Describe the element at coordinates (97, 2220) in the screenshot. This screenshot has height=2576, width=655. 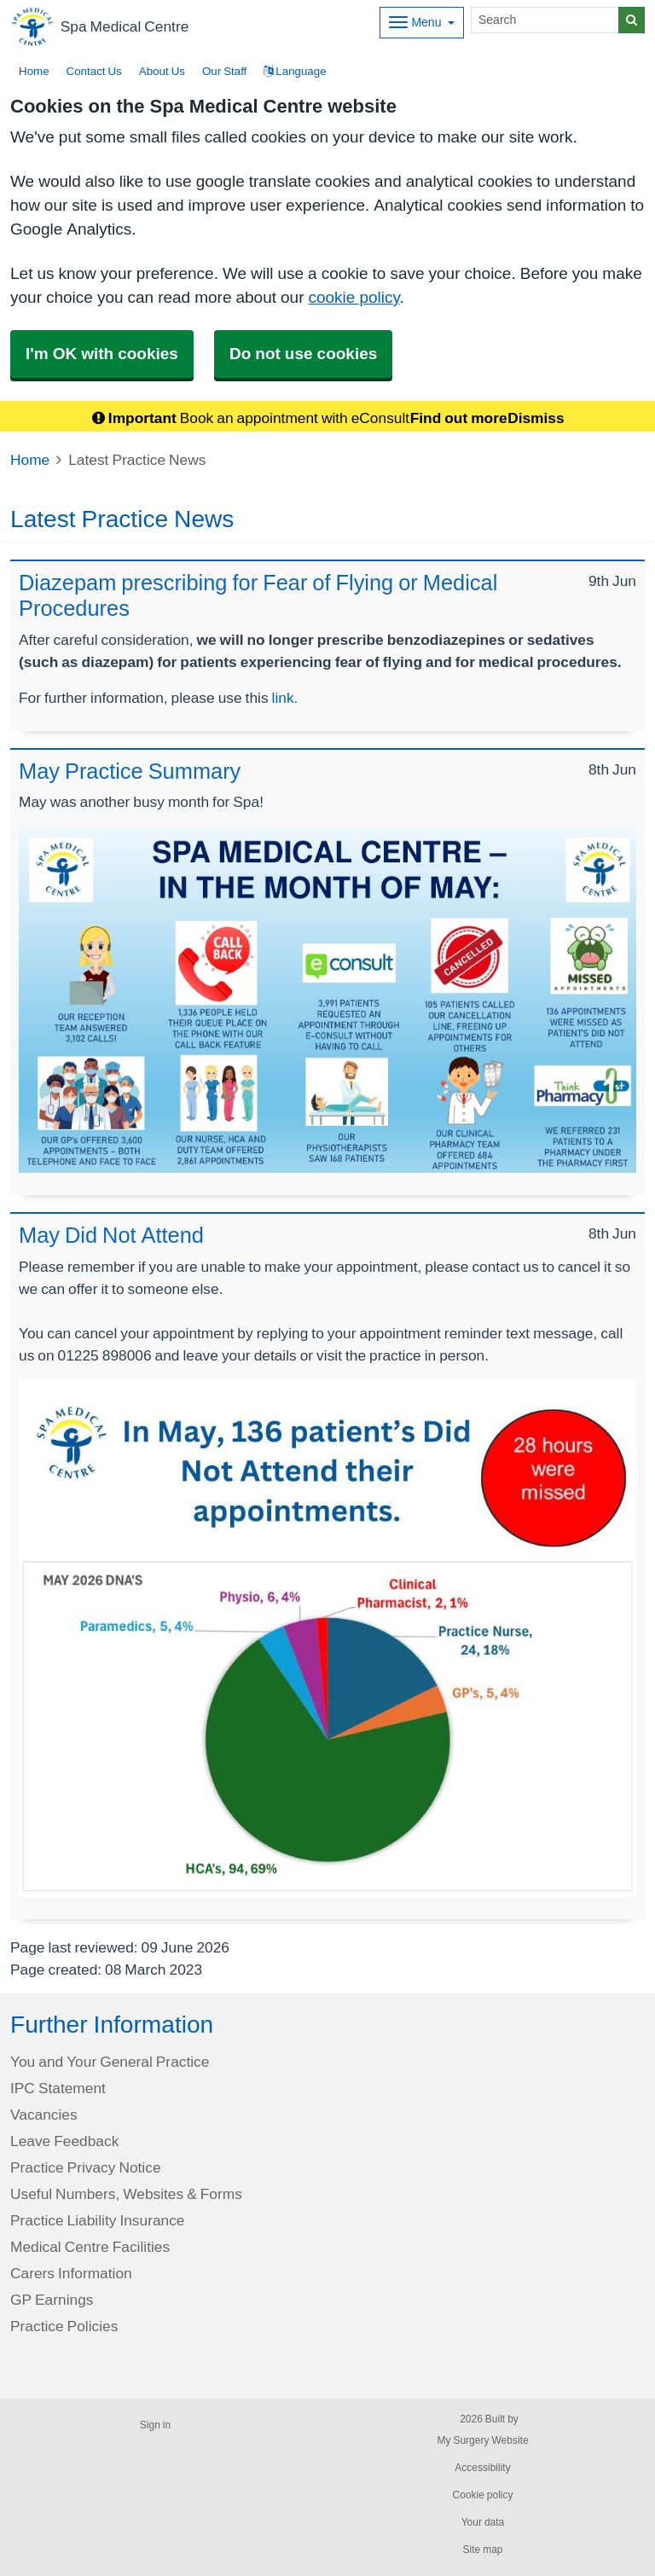
I see `Practice Liability Insurance` at that location.